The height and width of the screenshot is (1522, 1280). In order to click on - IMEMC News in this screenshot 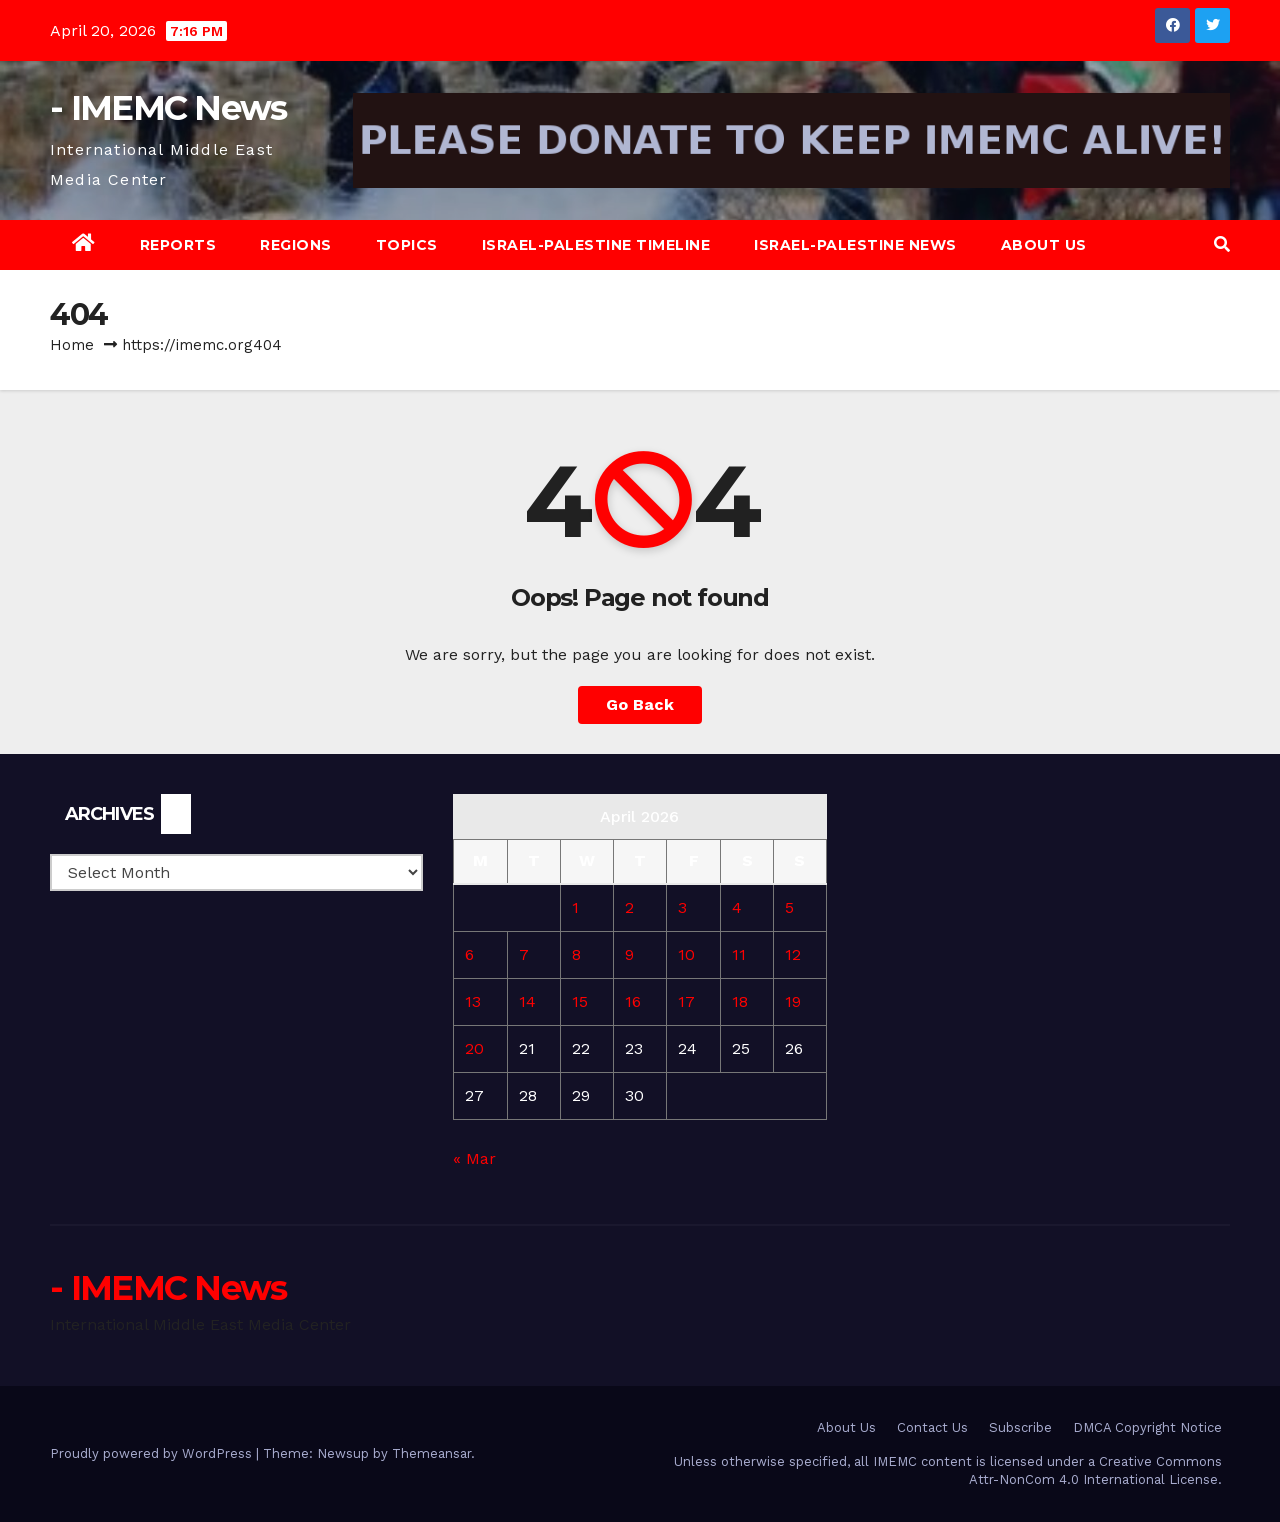, I will do `click(168, 108)`.